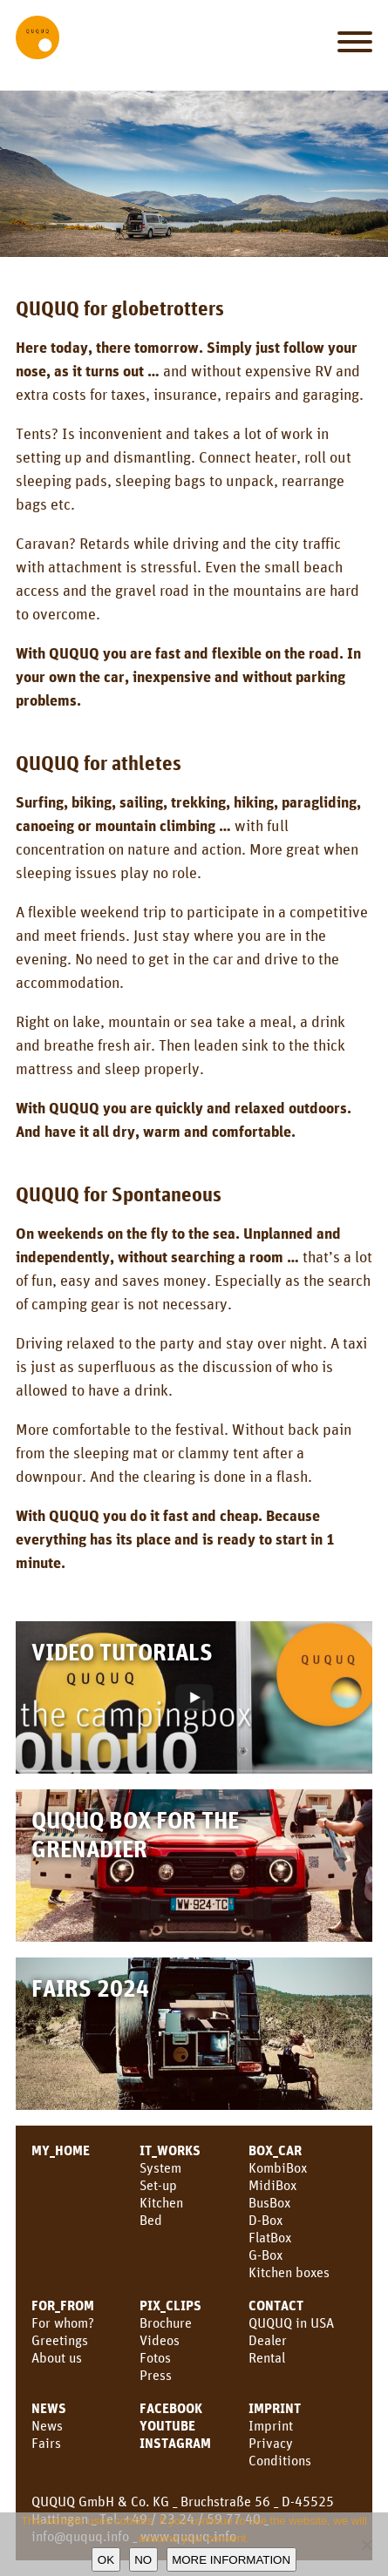 The height and width of the screenshot is (2576, 388). What do you see at coordinates (158, 2185) in the screenshot?
I see `Set-up` at bounding box center [158, 2185].